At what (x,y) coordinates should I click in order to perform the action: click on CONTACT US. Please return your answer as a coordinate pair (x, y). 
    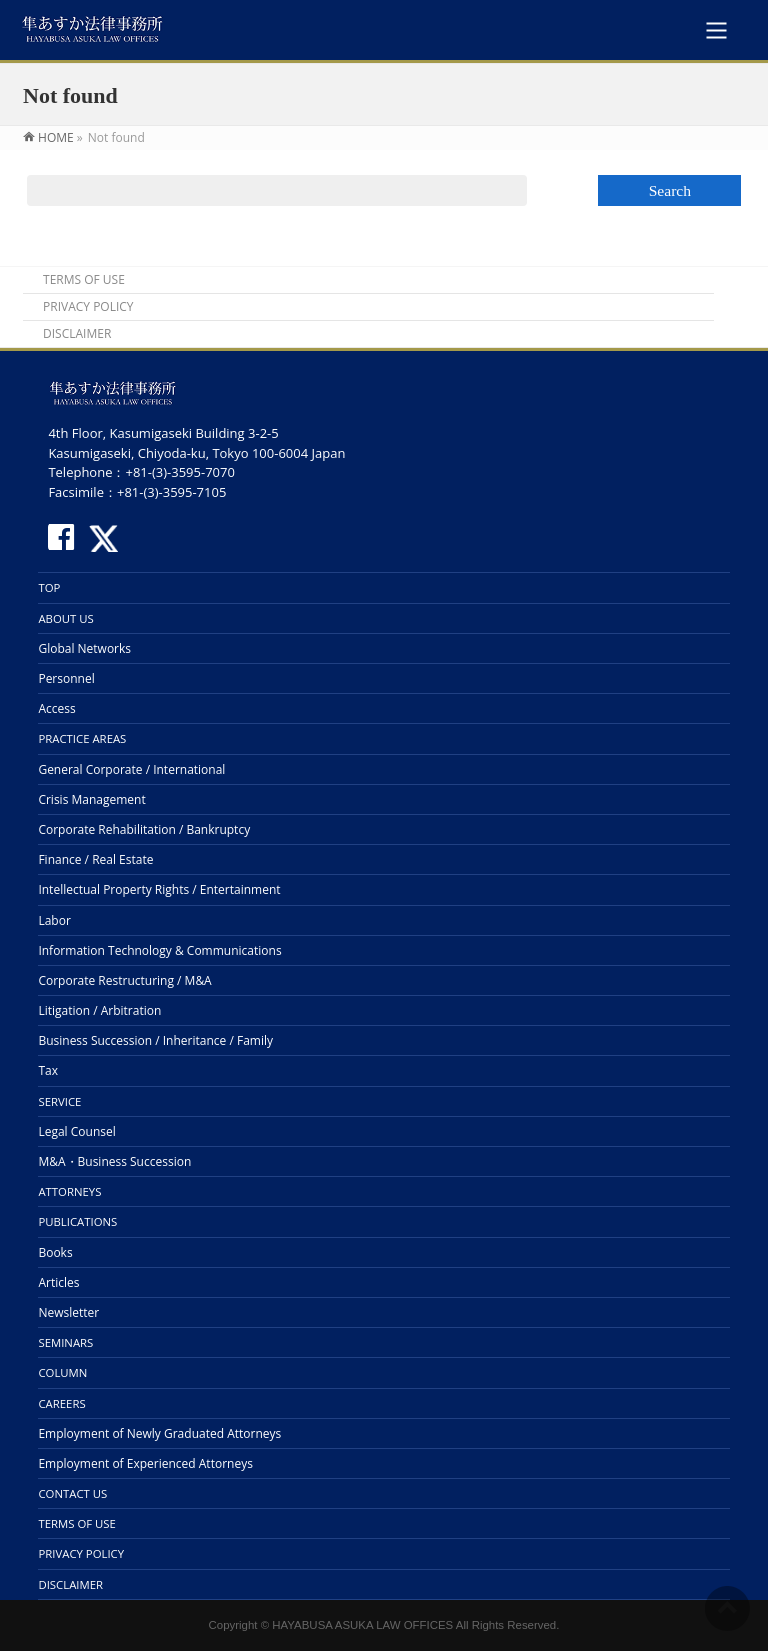
    Looking at the image, I should click on (72, 1493).